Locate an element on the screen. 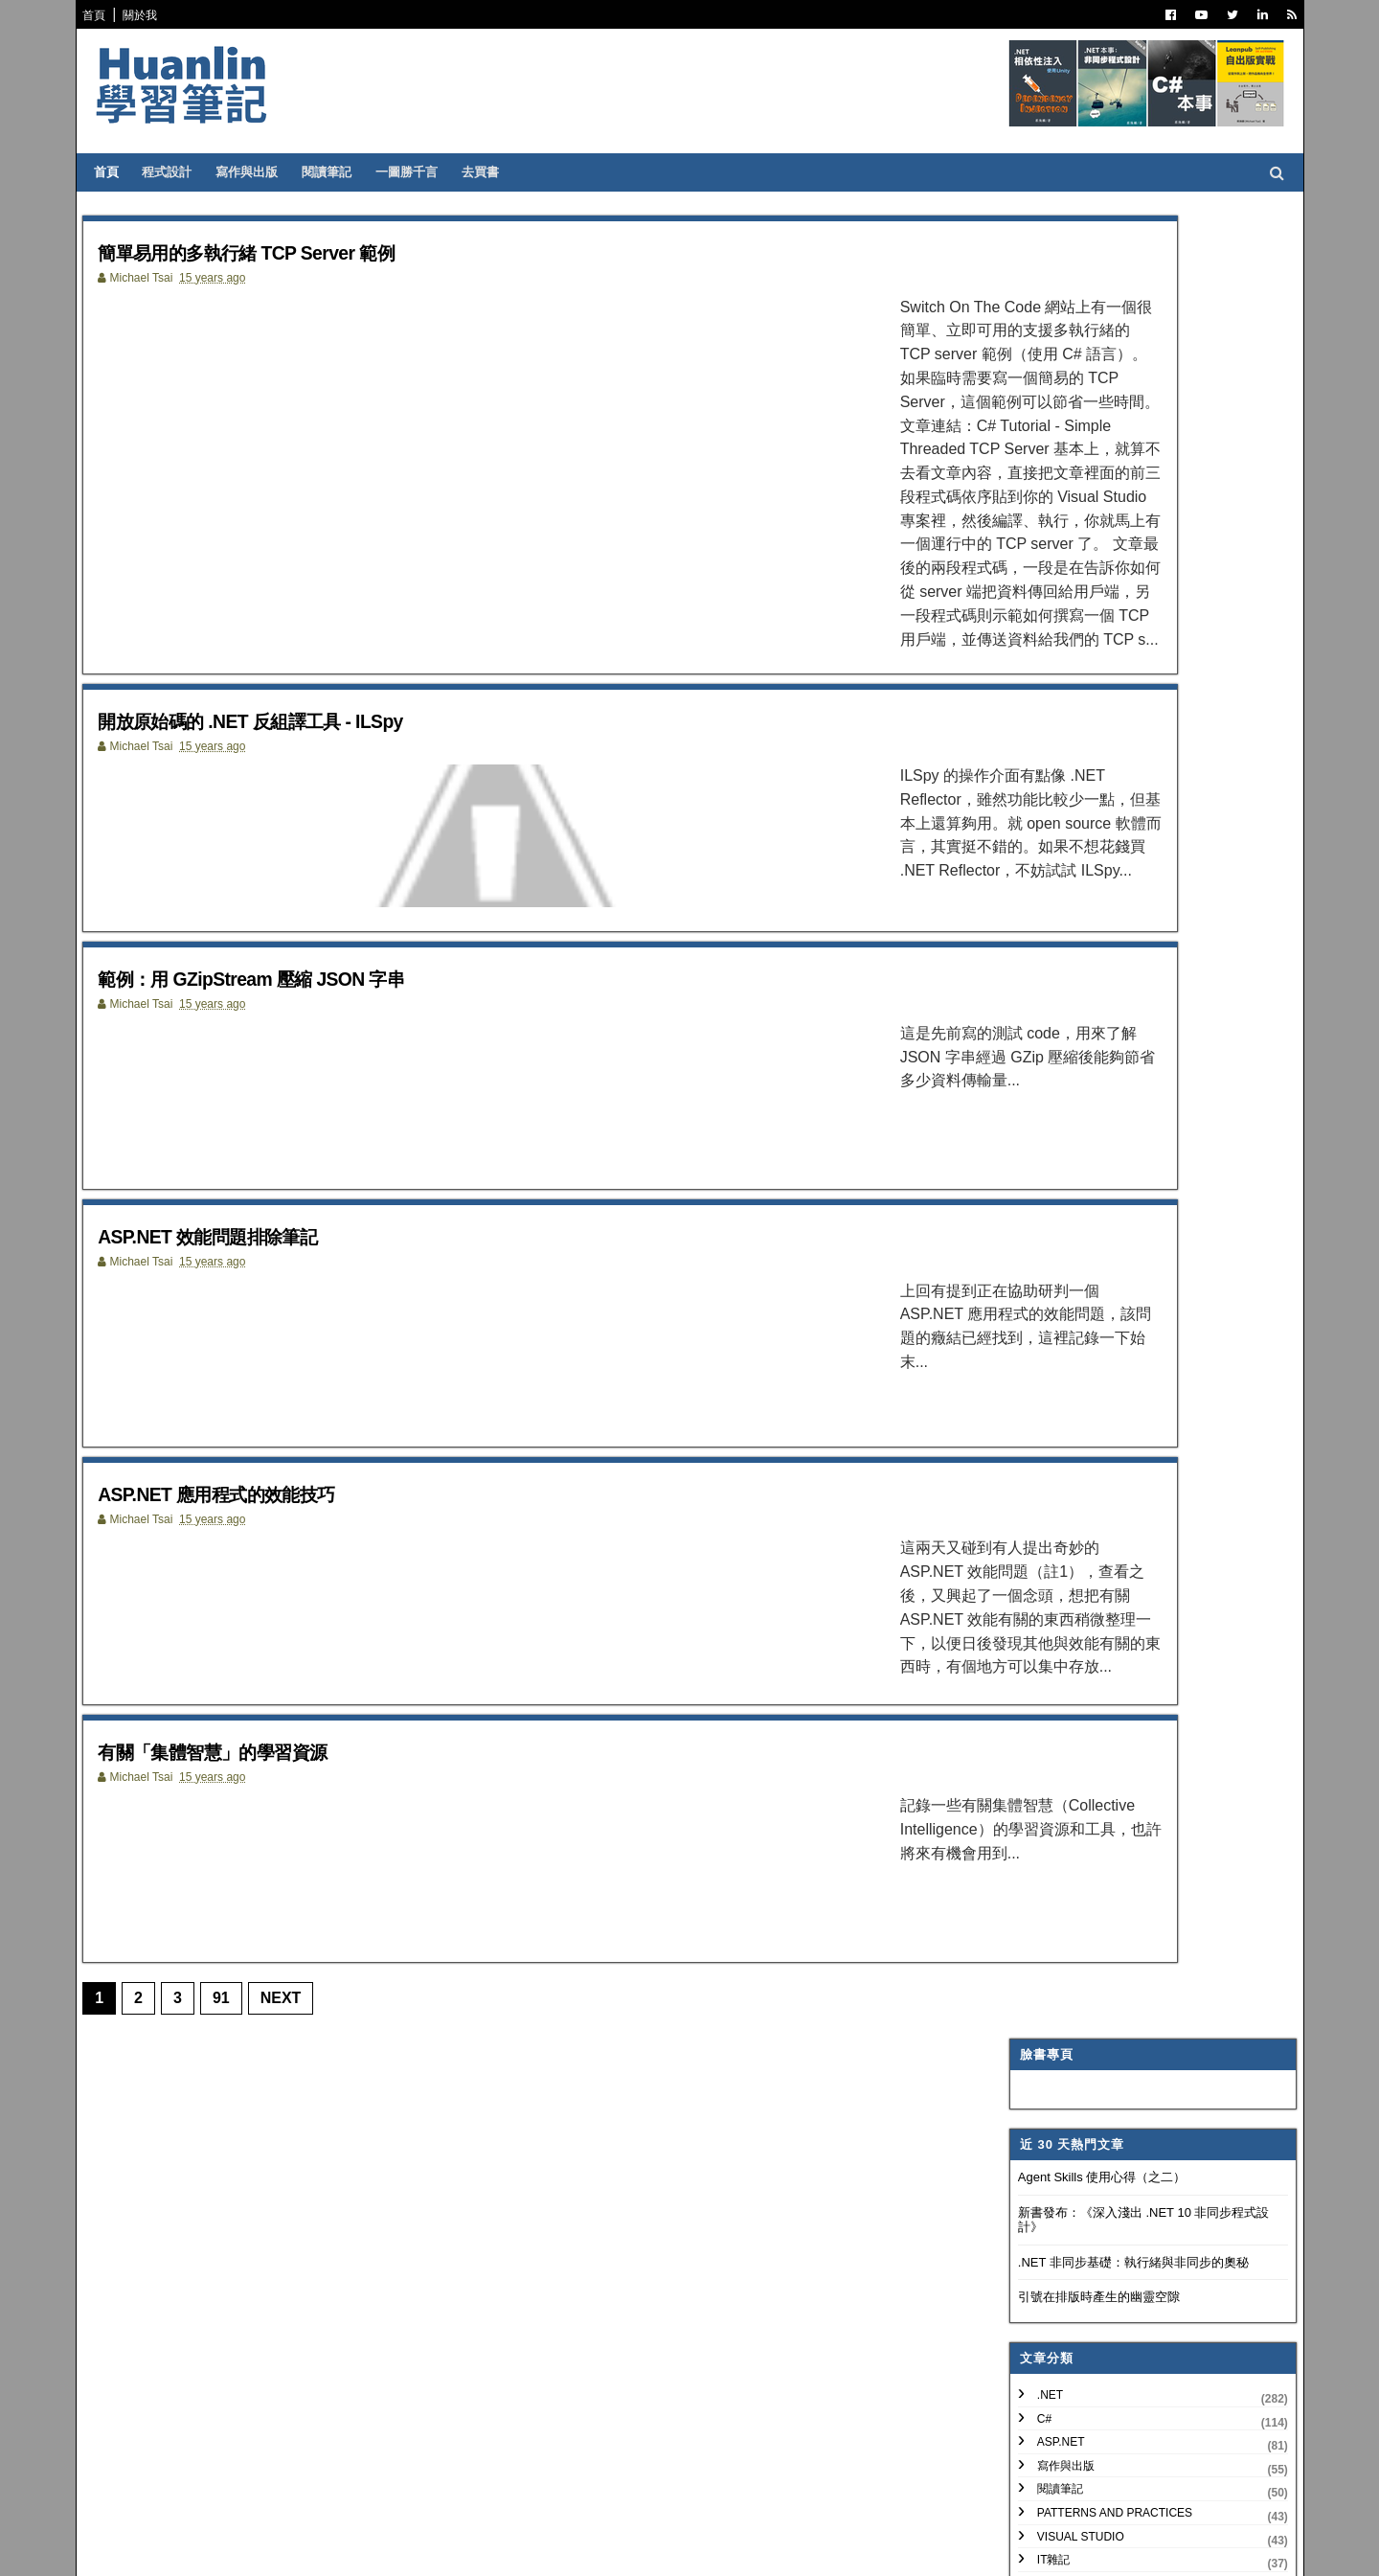  範例：用 GZipStream 壓縮 JSON 字串 is located at coordinates (304, 833).